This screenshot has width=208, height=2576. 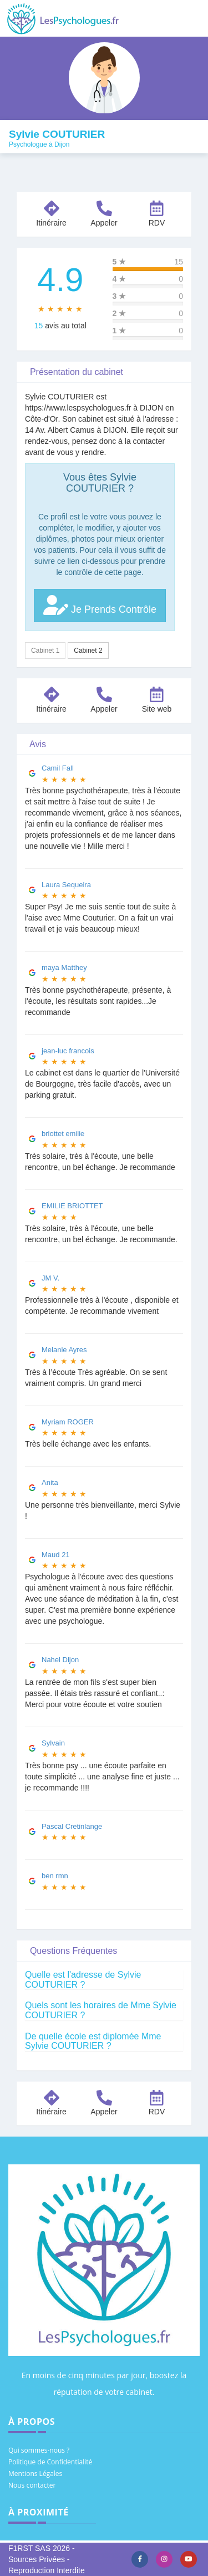 What do you see at coordinates (64, 1349) in the screenshot?
I see `Melanie Ayres` at bounding box center [64, 1349].